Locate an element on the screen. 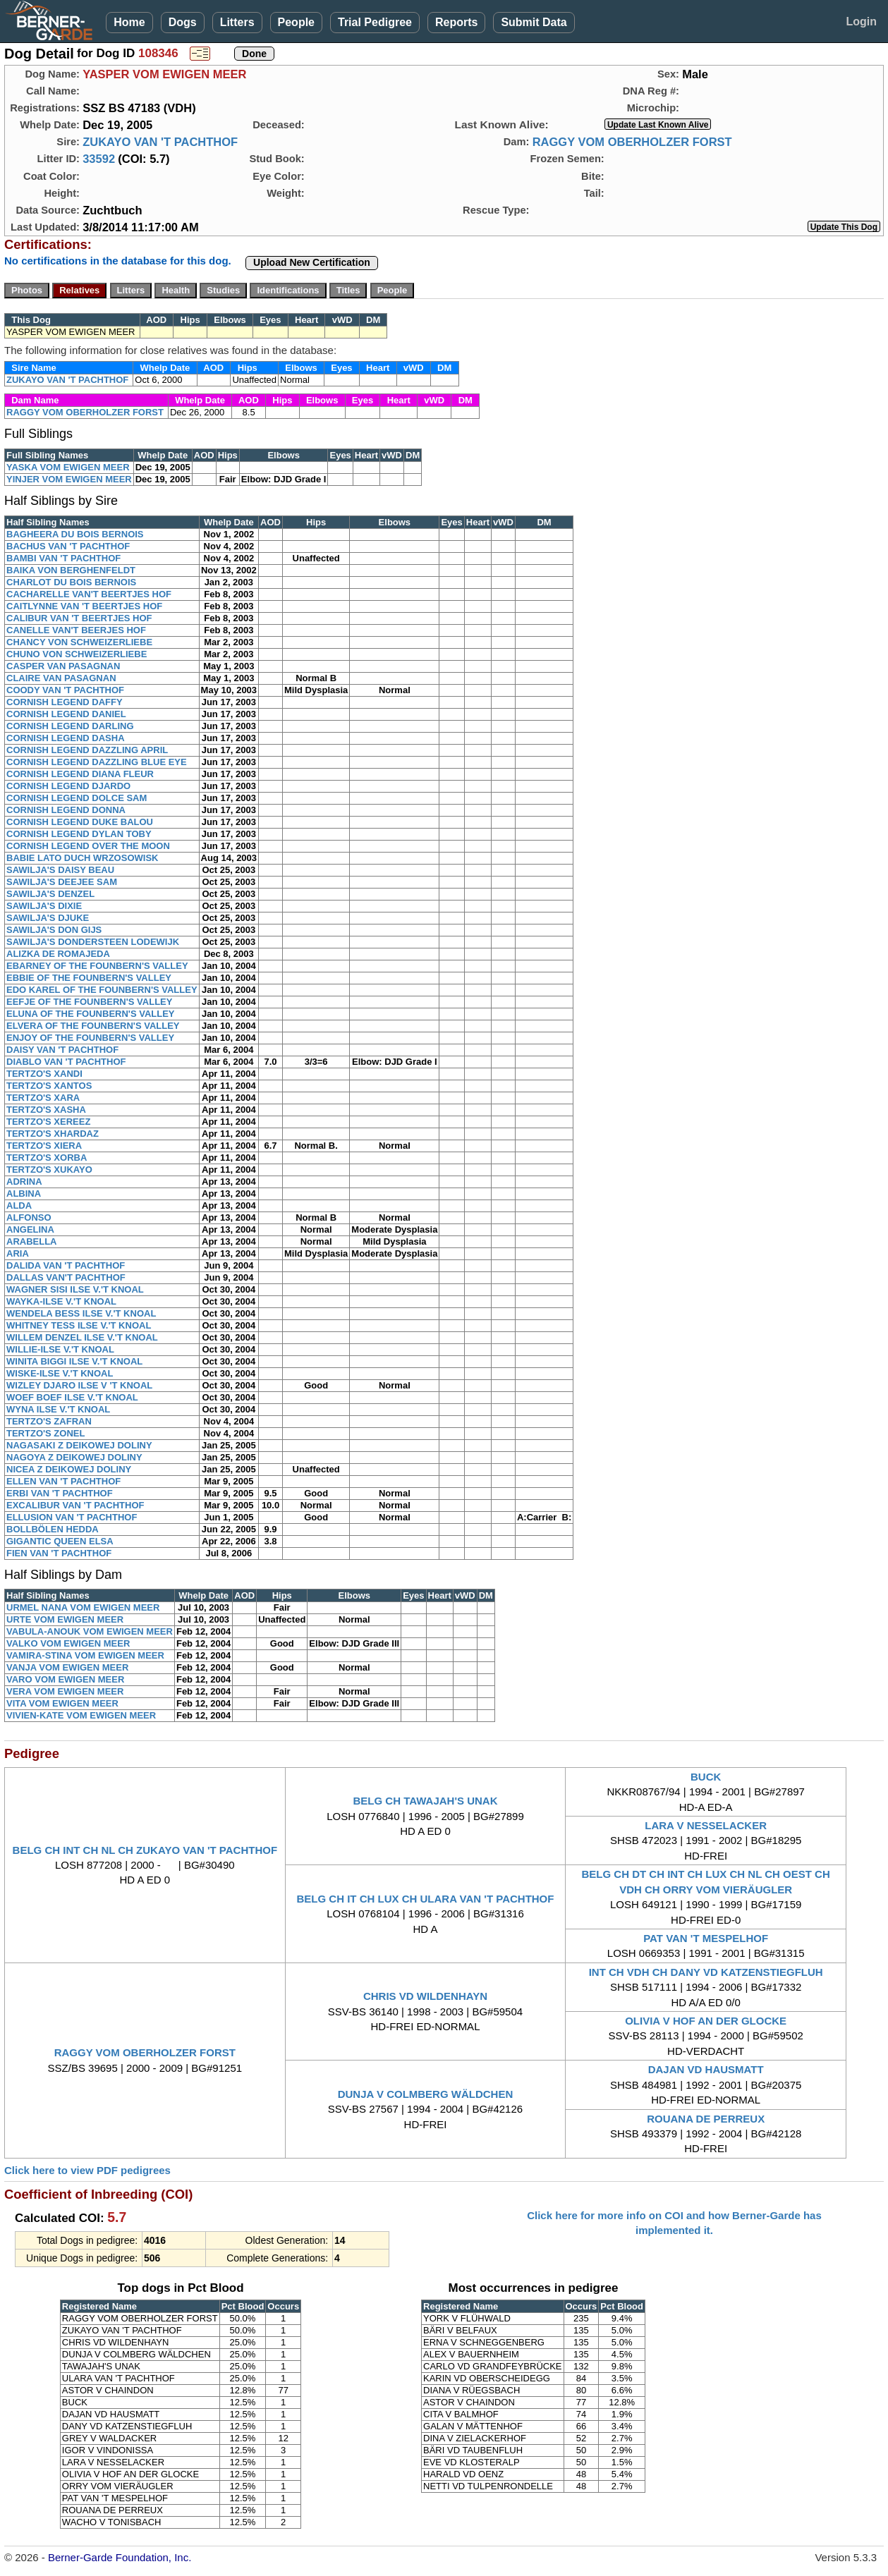 The width and height of the screenshot is (888, 2576). SAWILJA'S DONDERSTEEN LODEWIJK is located at coordinates (92, 941).